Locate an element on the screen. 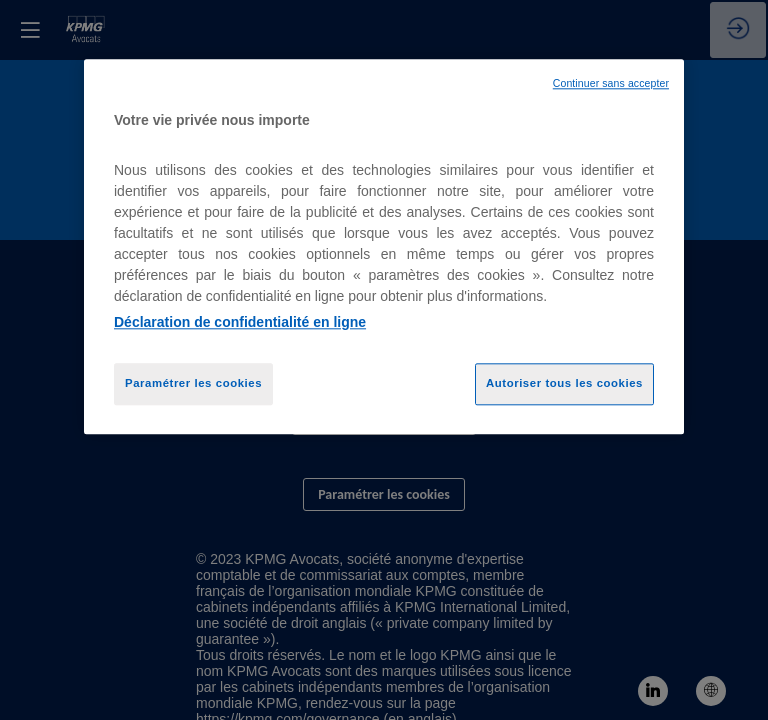 The height and width of the screenshot is (720, 768). Déclaration de confidentialité en ligne [Pour en savoir plus sur la protection de votre vie privée, opens in a new tab] is located at coordinates (240, 322).